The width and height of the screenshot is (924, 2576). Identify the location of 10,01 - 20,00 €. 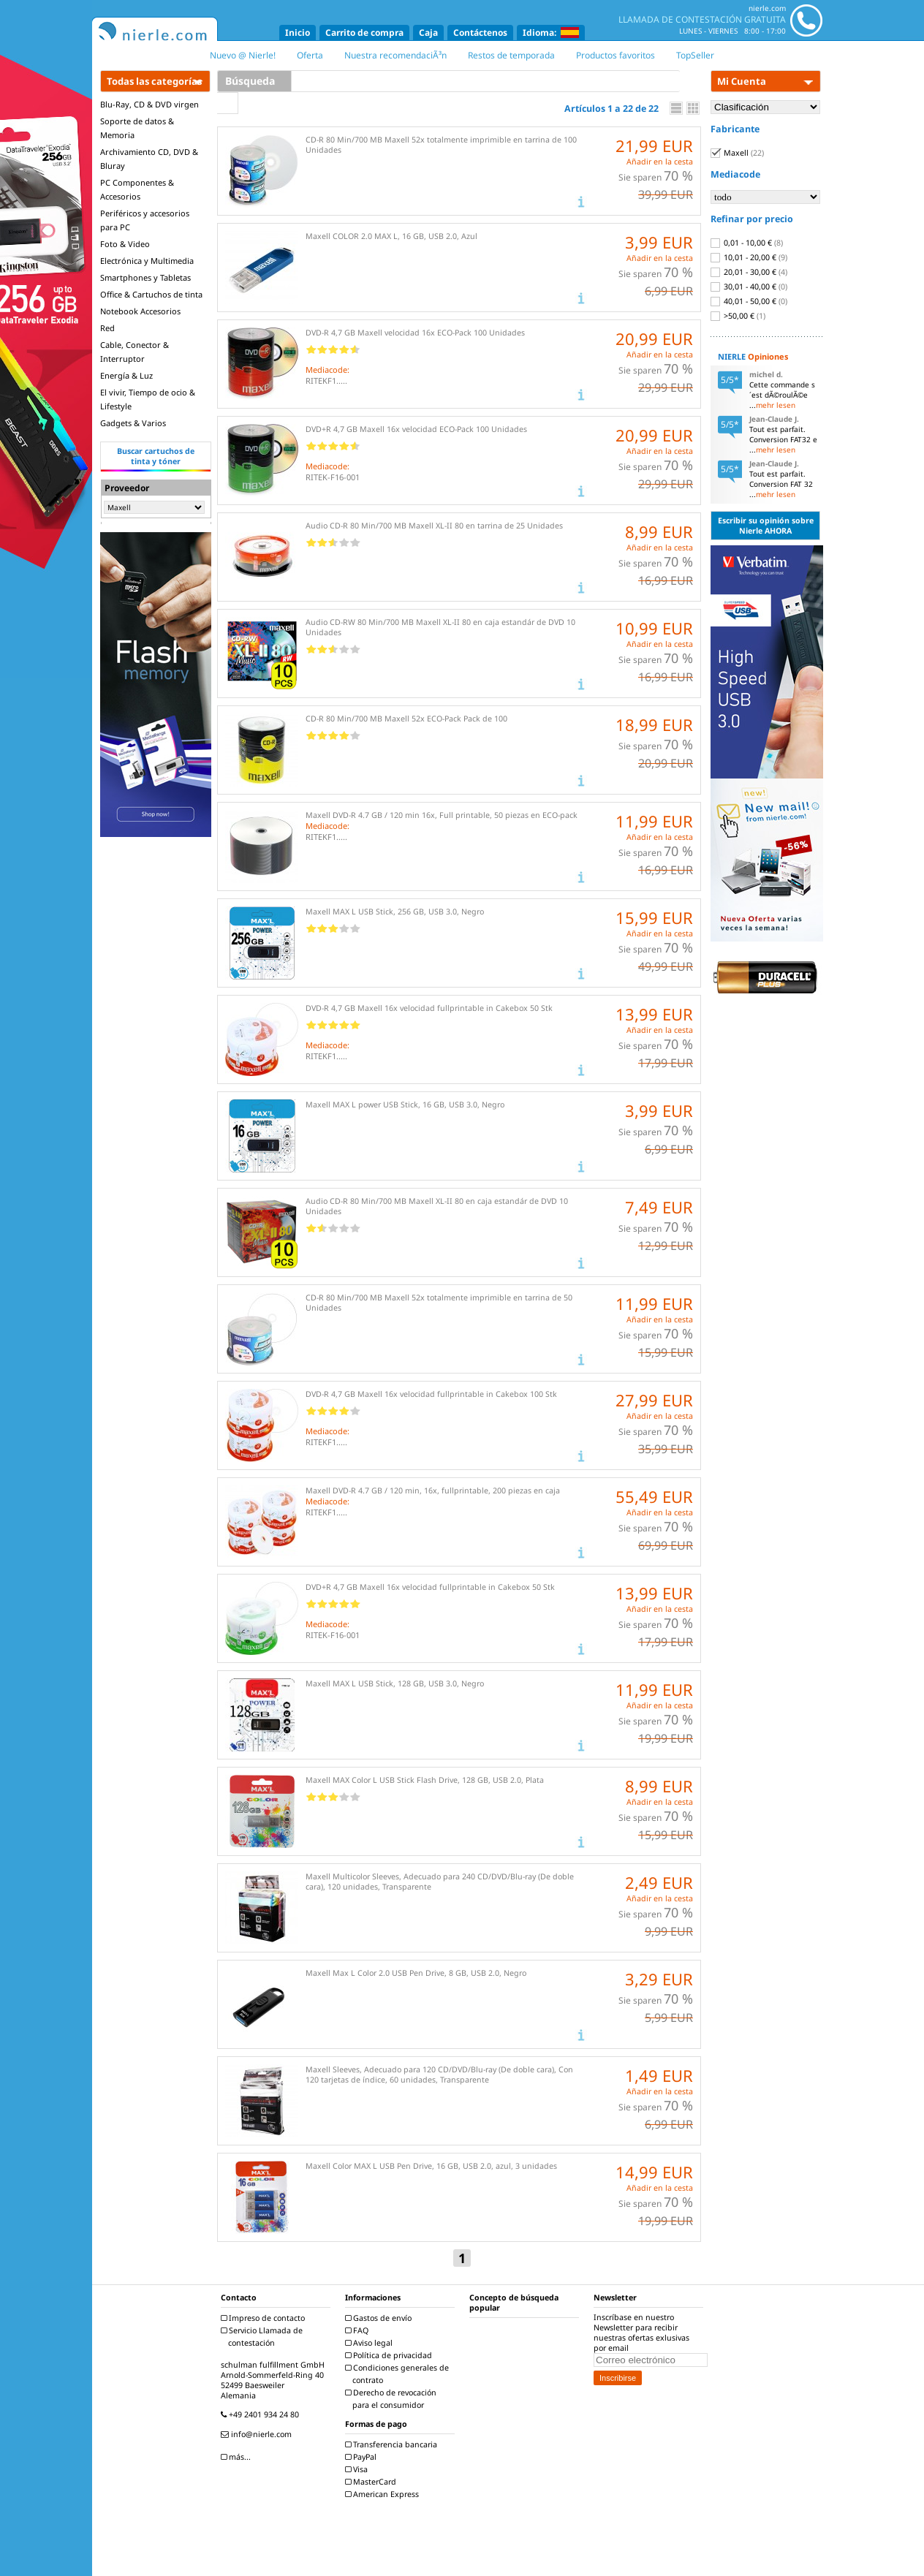
(749, 257).